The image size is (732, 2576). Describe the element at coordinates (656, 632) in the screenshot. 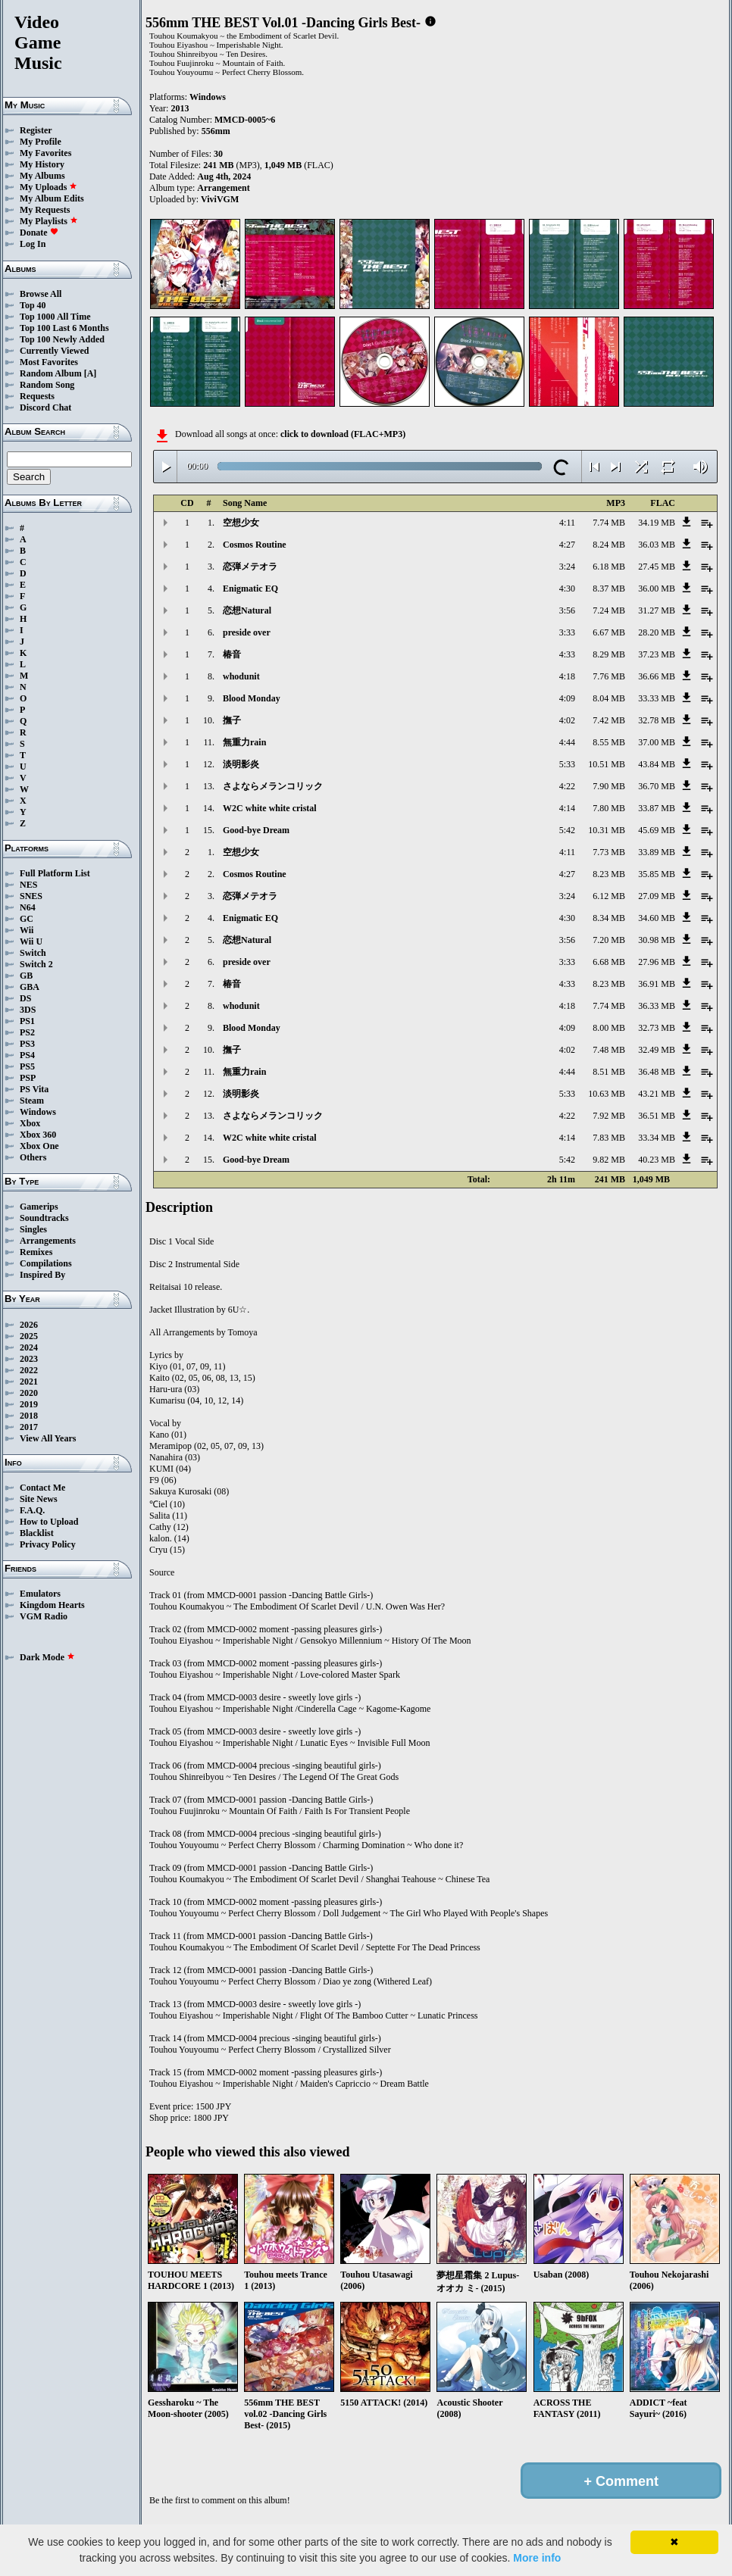

I see `28.20 MB` at that location.